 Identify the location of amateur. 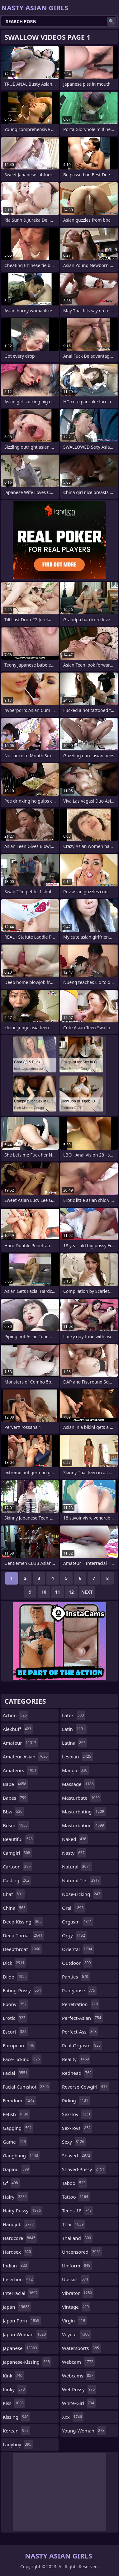
(20, 1742).